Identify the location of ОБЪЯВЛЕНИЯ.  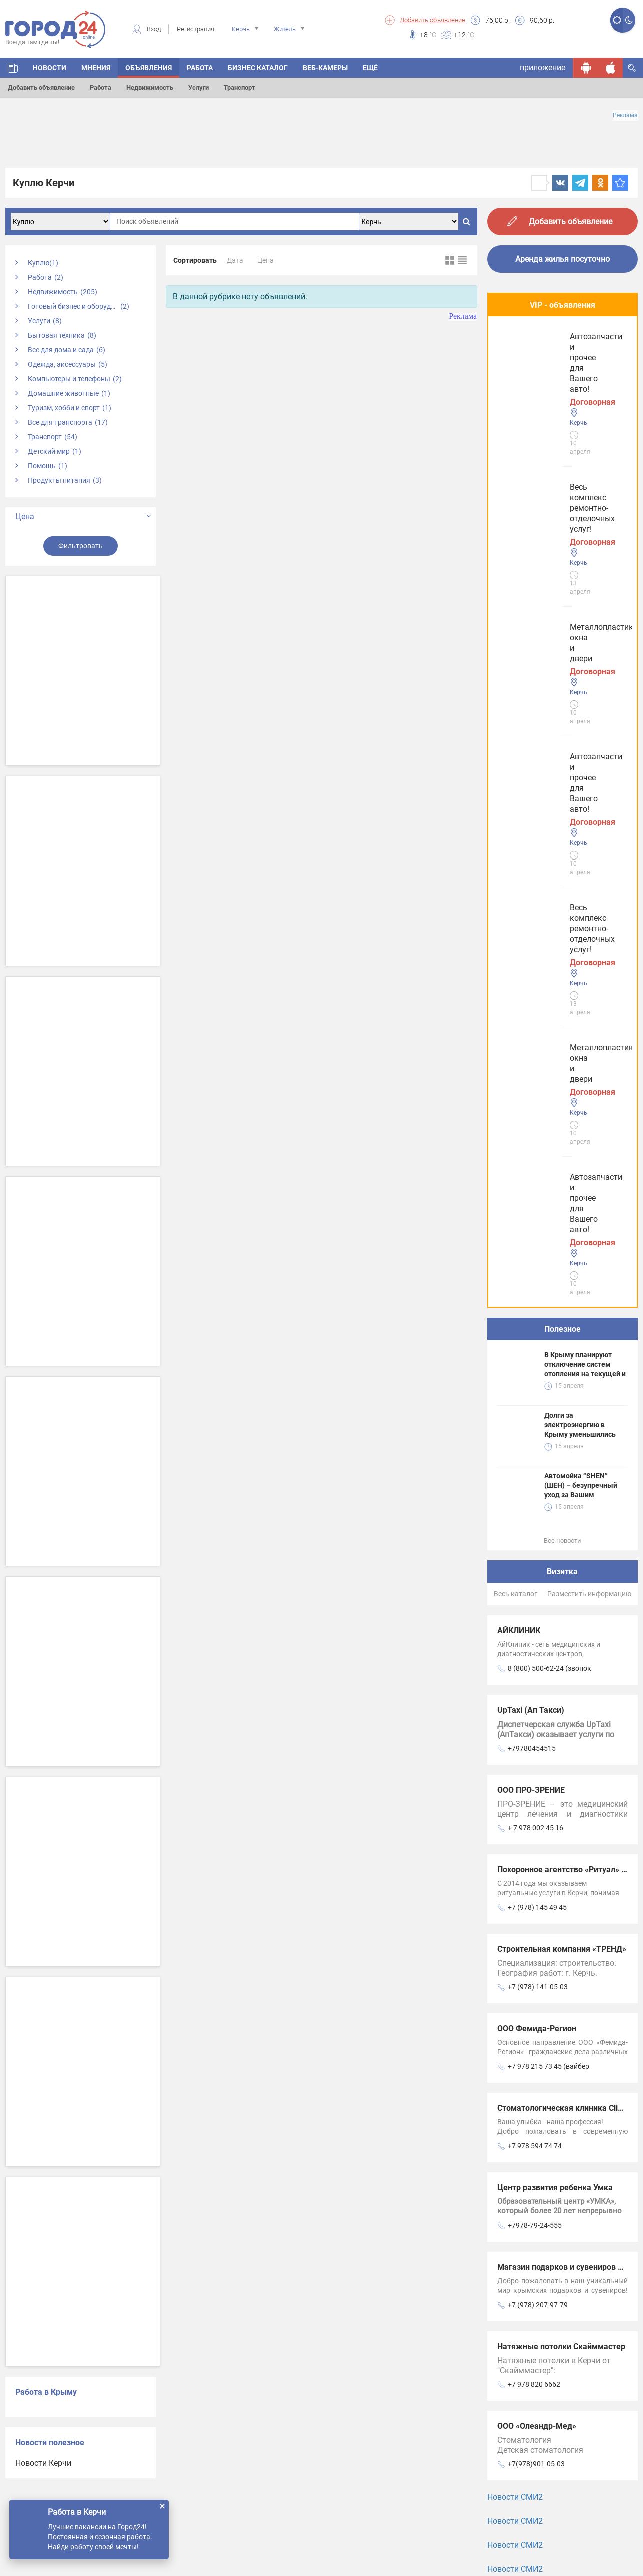
(148, 68).